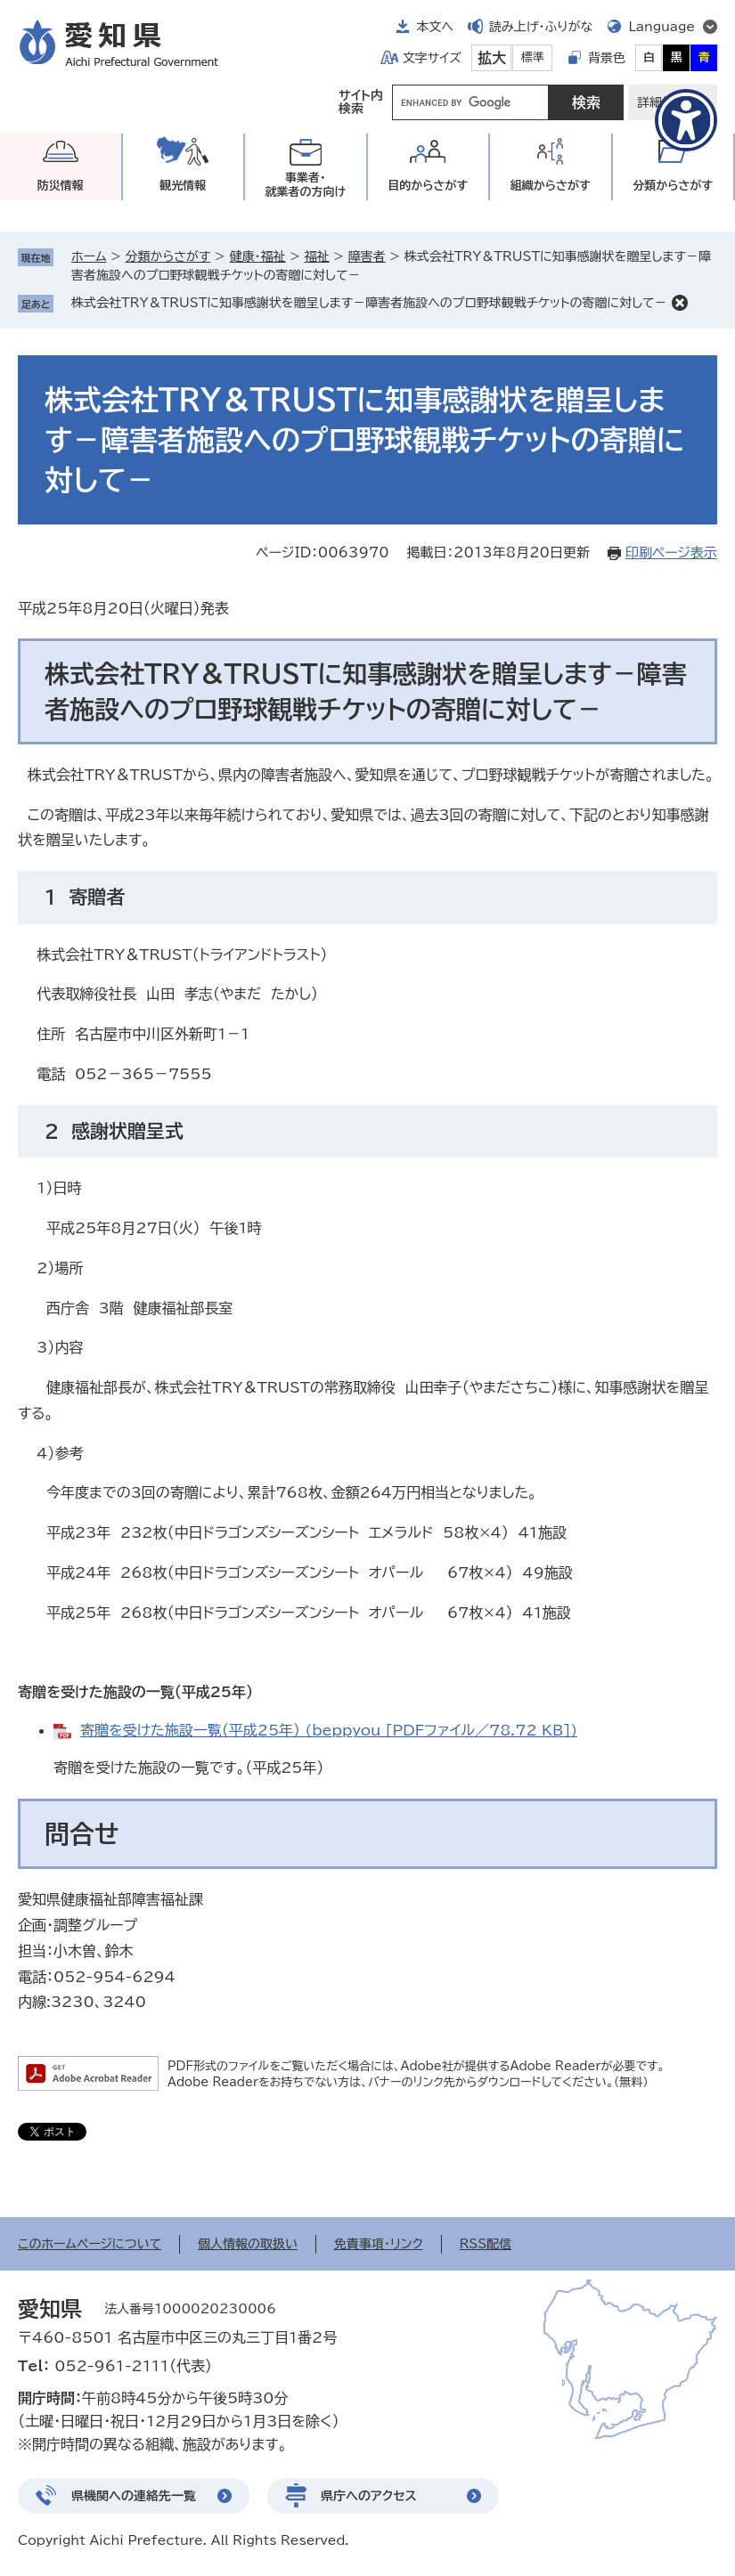 The image size is (735, 2576). Describe the element at coordinates (686, 120) in the screenshot. I see `[アクセシビリティメニューを表示]` at that location.